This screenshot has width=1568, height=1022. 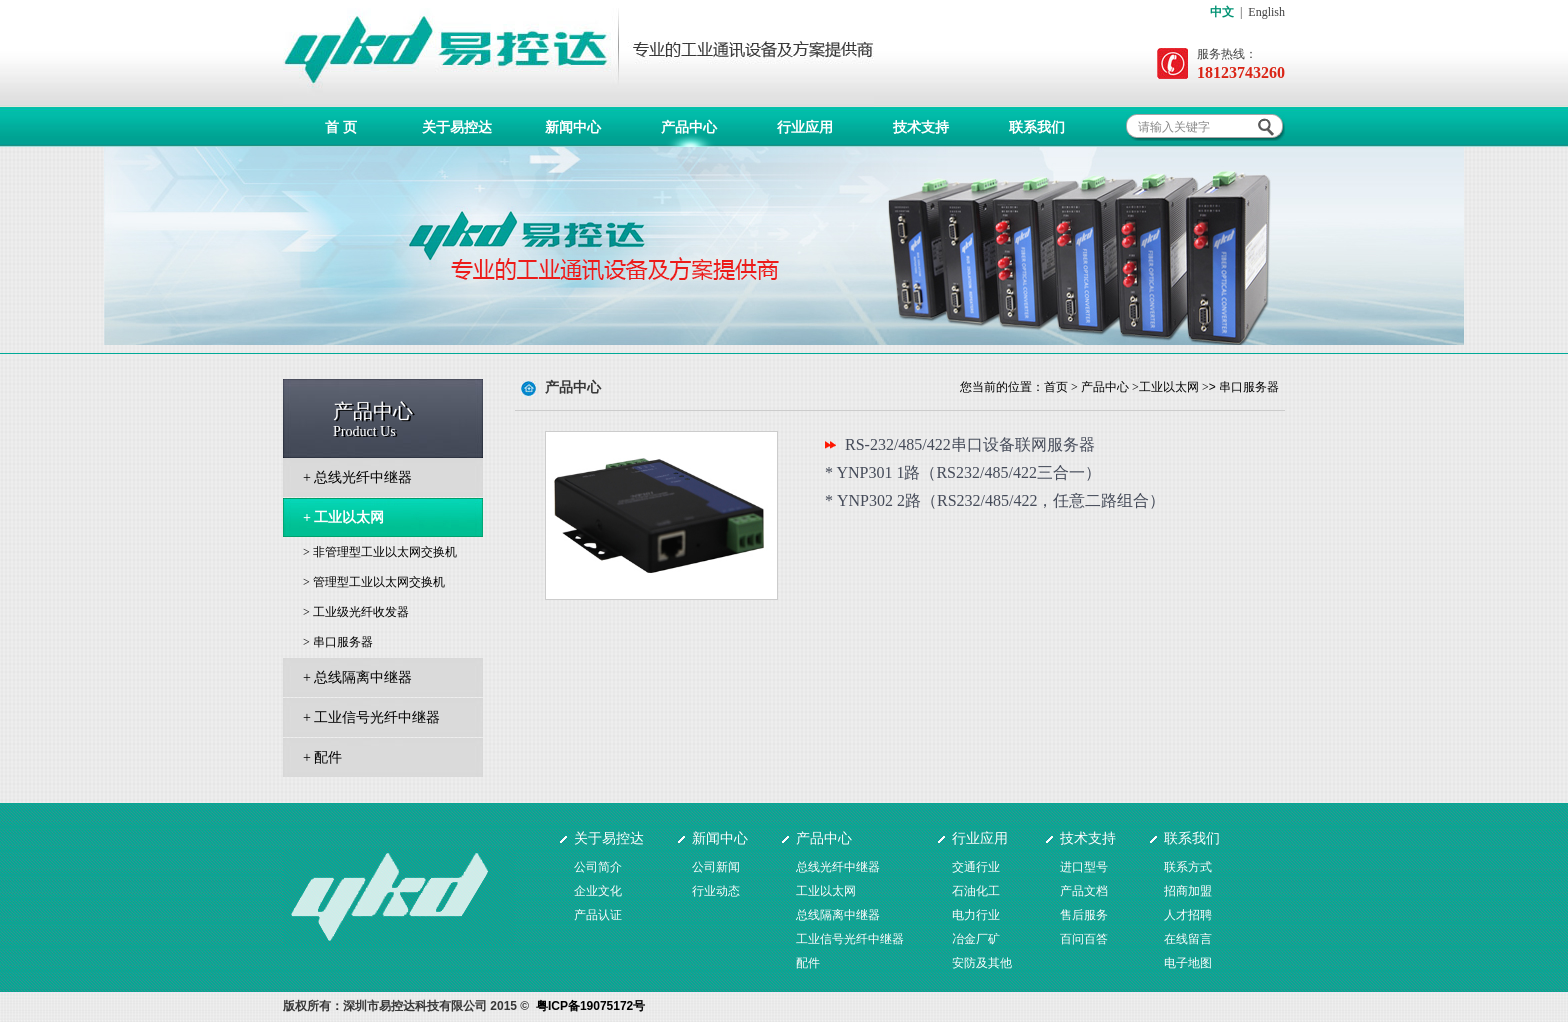 What do you see at coordinates (976, 939) in the screenshot?
I see `冶金厂矿` at bounding box center [976, 939].